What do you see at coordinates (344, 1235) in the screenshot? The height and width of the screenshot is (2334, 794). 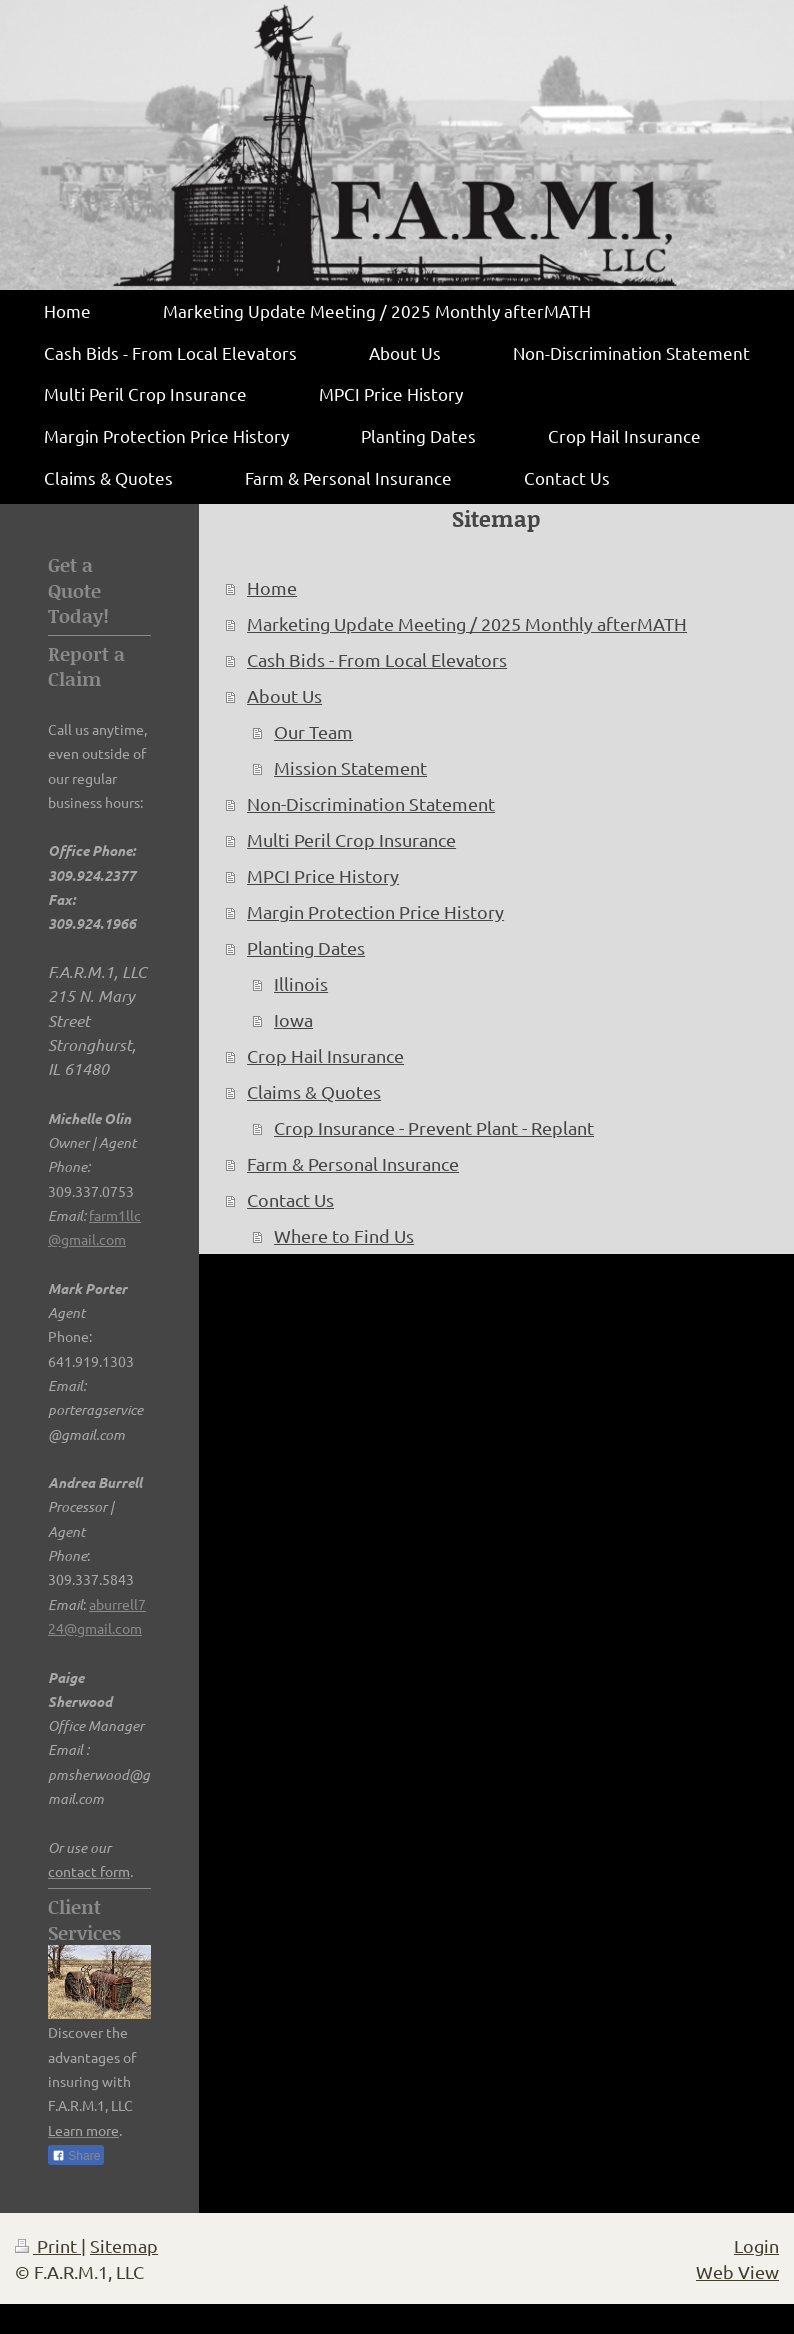 I see `Where to Find Us` at bounding box center [344, 1235].